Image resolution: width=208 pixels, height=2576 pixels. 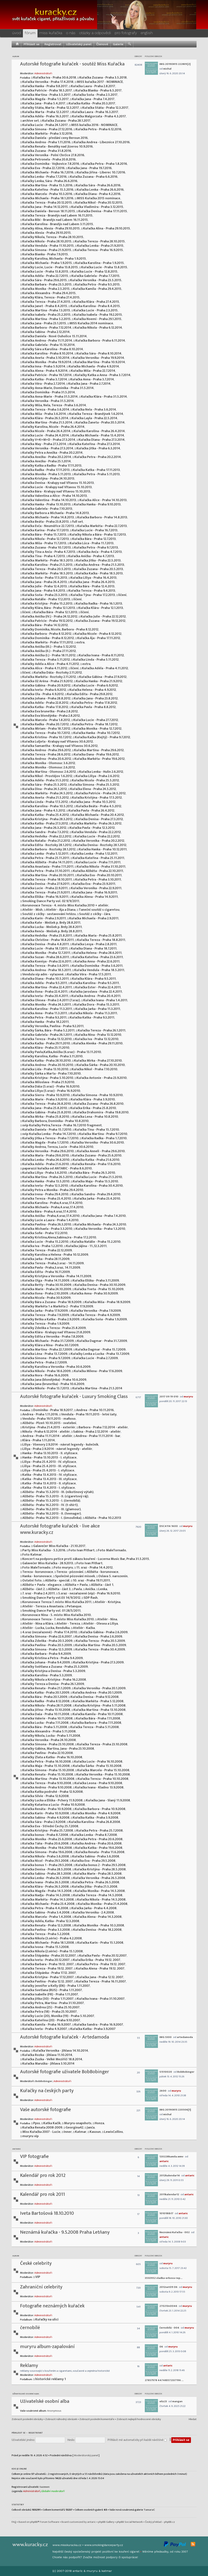 What do you see at coordinates (82, 1550) in the screenshot?
I see `Foto Ivan Pithart` at bounding box center [82, 1550].